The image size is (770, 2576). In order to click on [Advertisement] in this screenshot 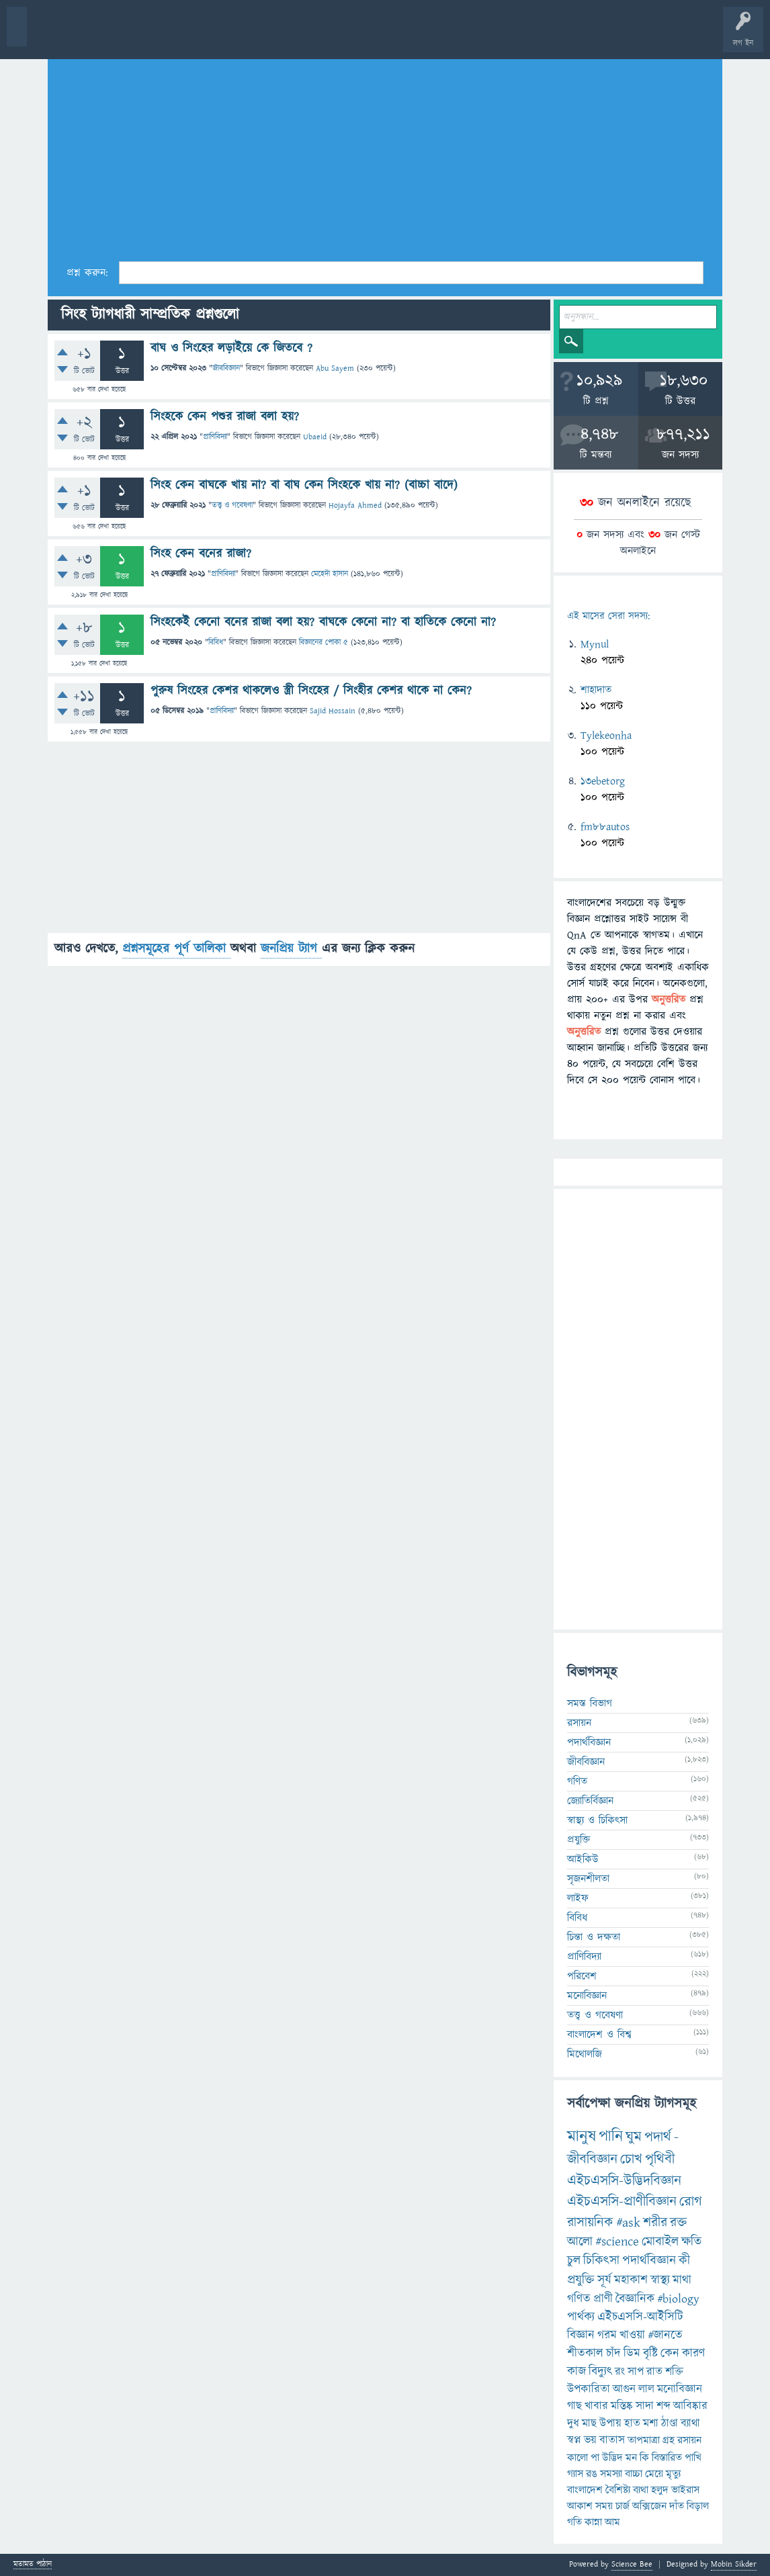, I will do `click(385, 155)`.